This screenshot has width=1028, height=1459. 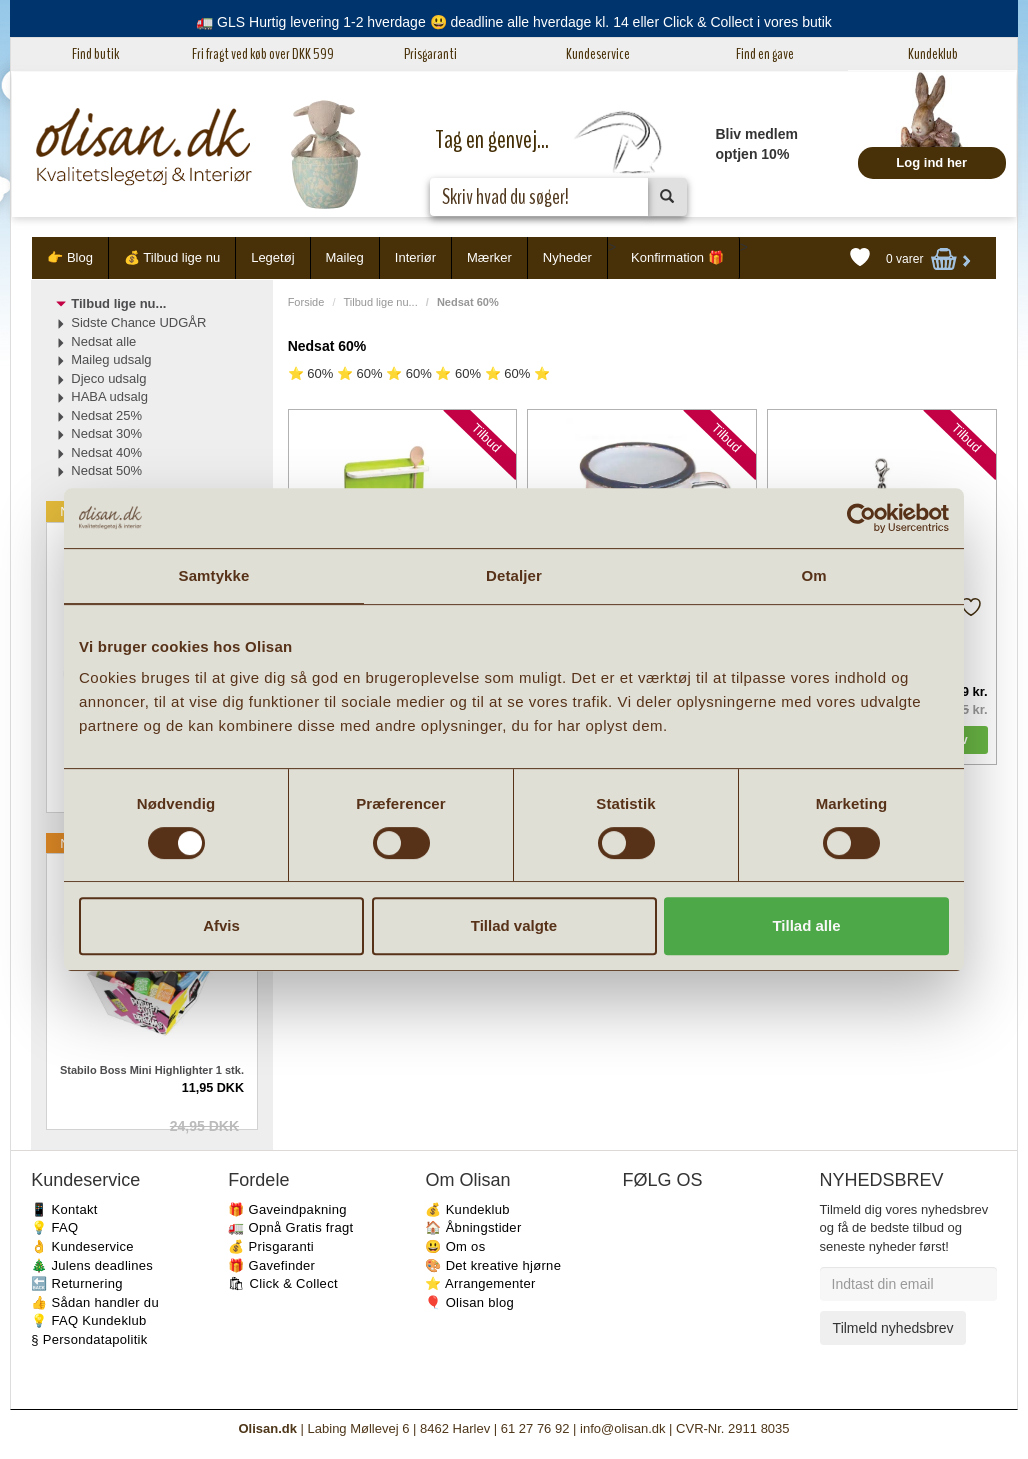 What do you see at coordinates (455, 1246) in the screenshot?
I see `😃 Om os` at bounding box center [455, 1246].